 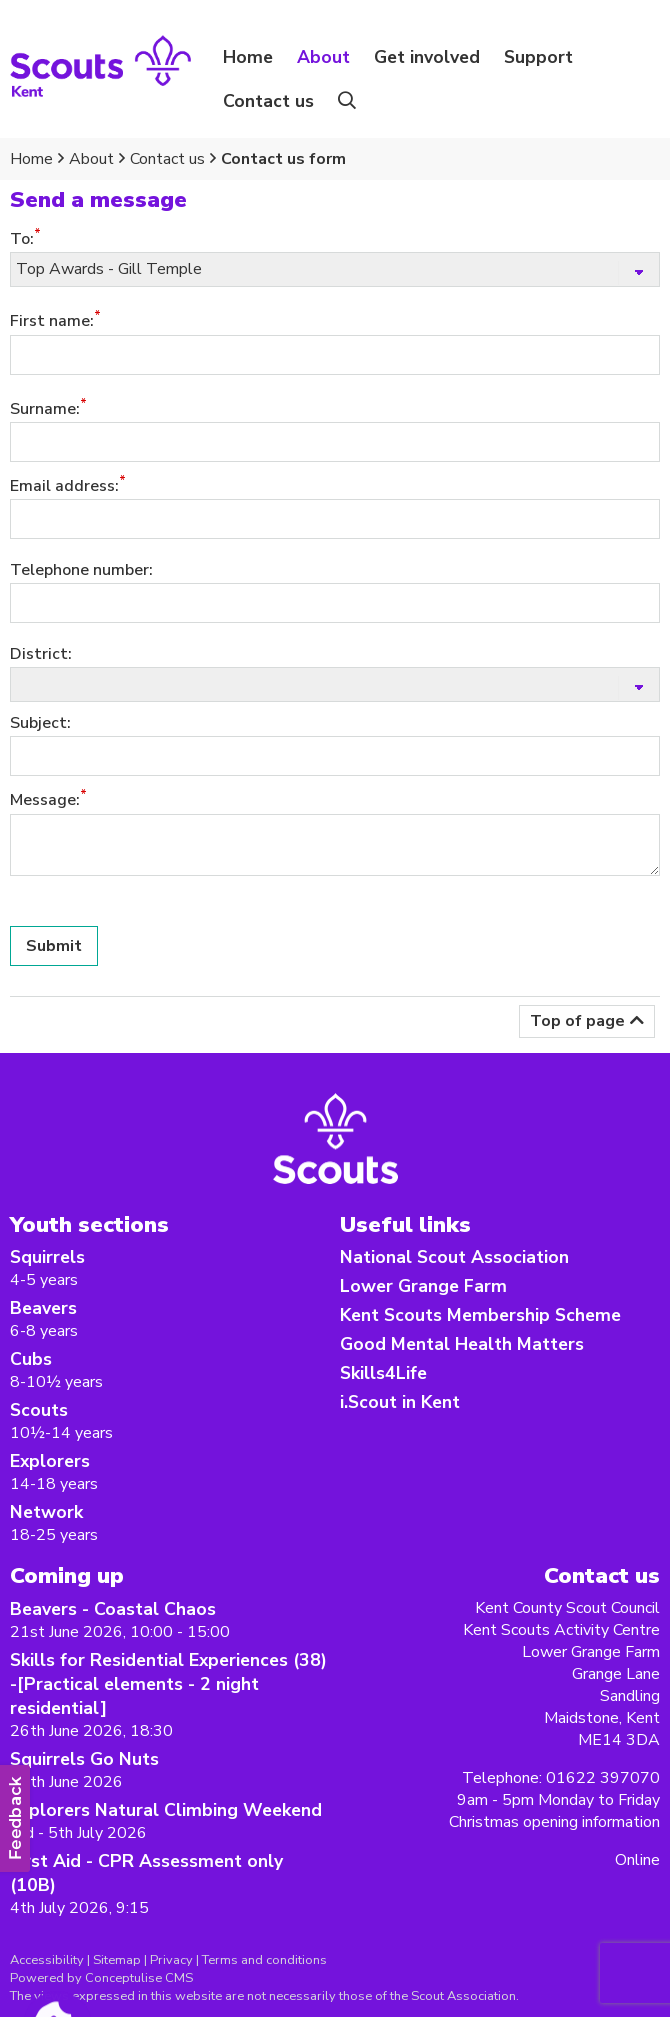 What do you see at coordinates (383, 1373) in the screenshot?
I see `Skills4Life` at bounding box center [383, 1373].